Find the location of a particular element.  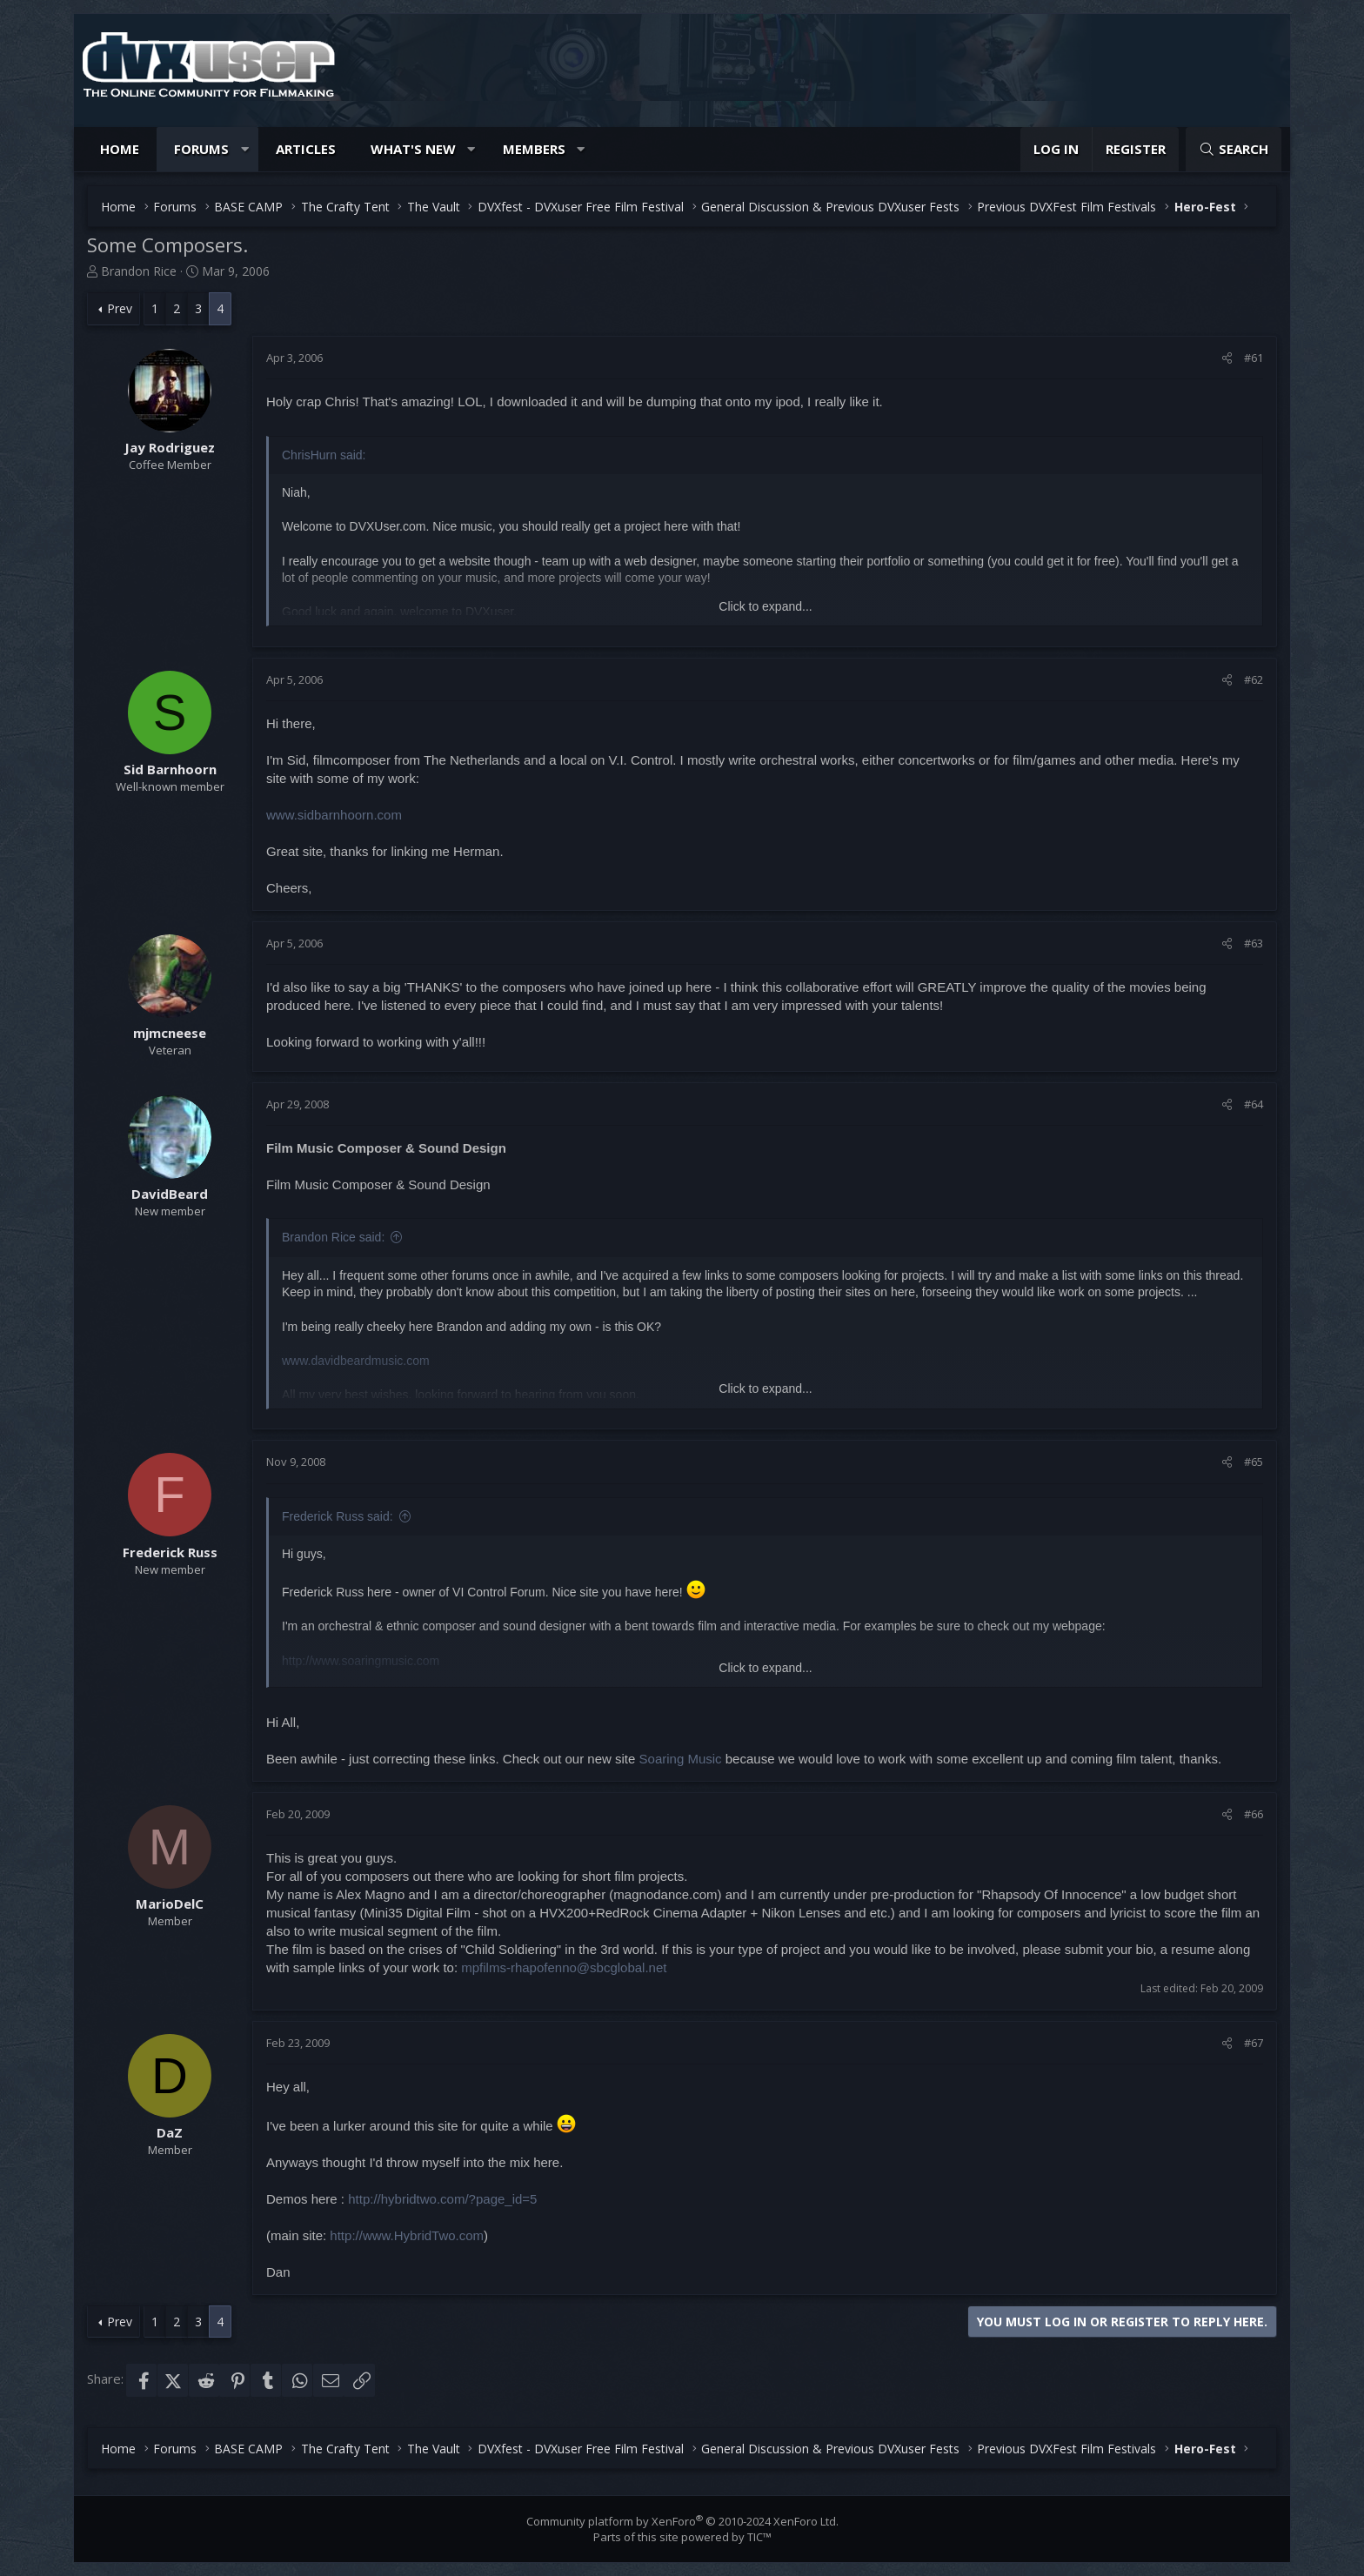

Home is located at coordinates (119, 148).